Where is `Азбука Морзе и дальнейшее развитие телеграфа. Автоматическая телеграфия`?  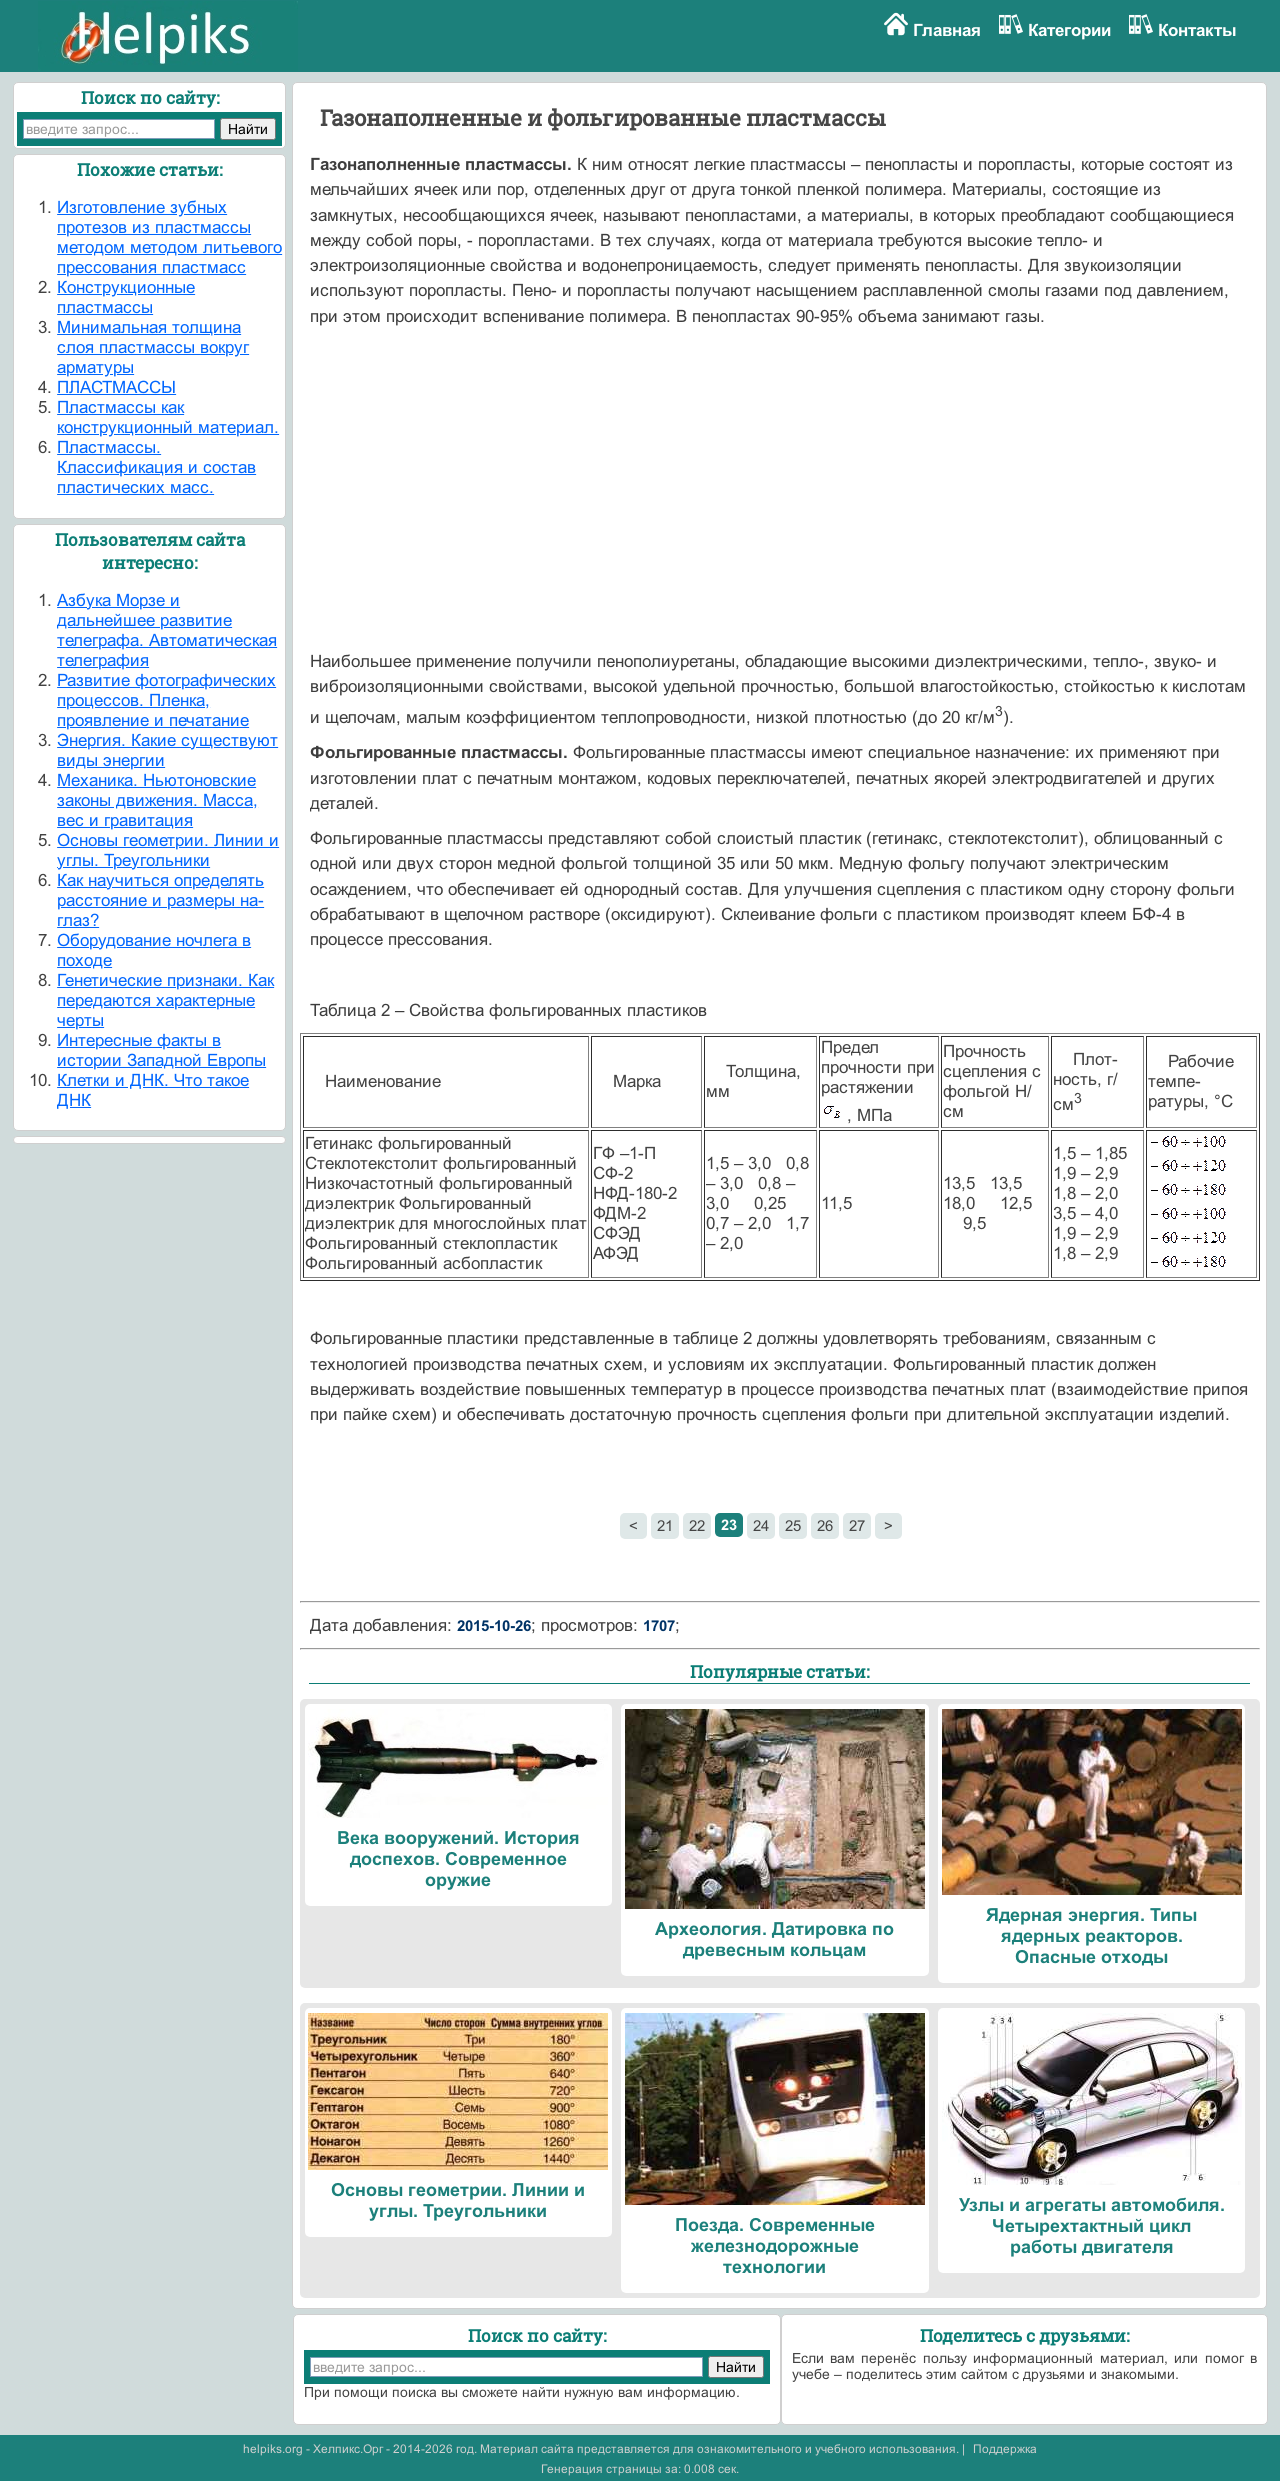 Азбука Морзе и дальнейшее развитие телеграфа. Автоматическая телеграфия is located at coordinates (167, 630).